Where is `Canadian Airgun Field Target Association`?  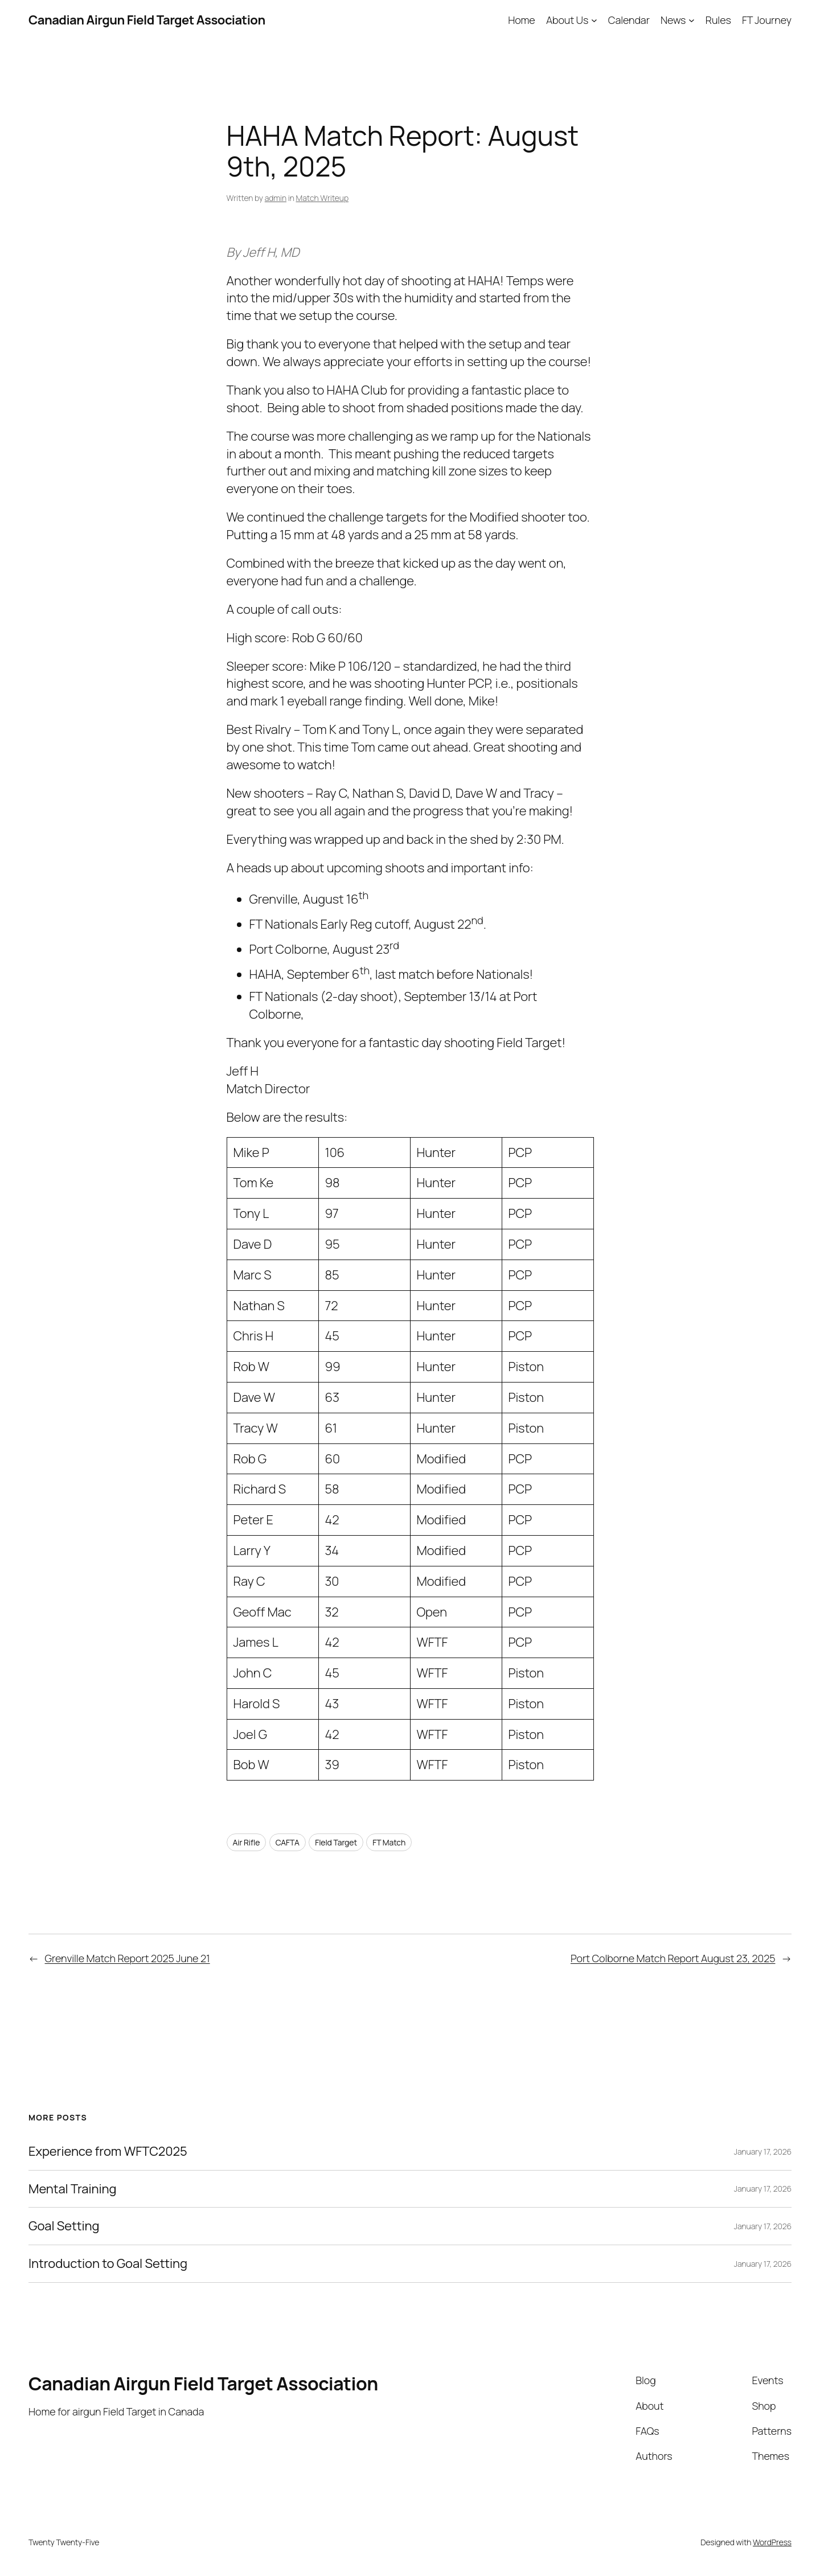
Canadian Airgun Field Target Association is located at coordinates (146, 19).